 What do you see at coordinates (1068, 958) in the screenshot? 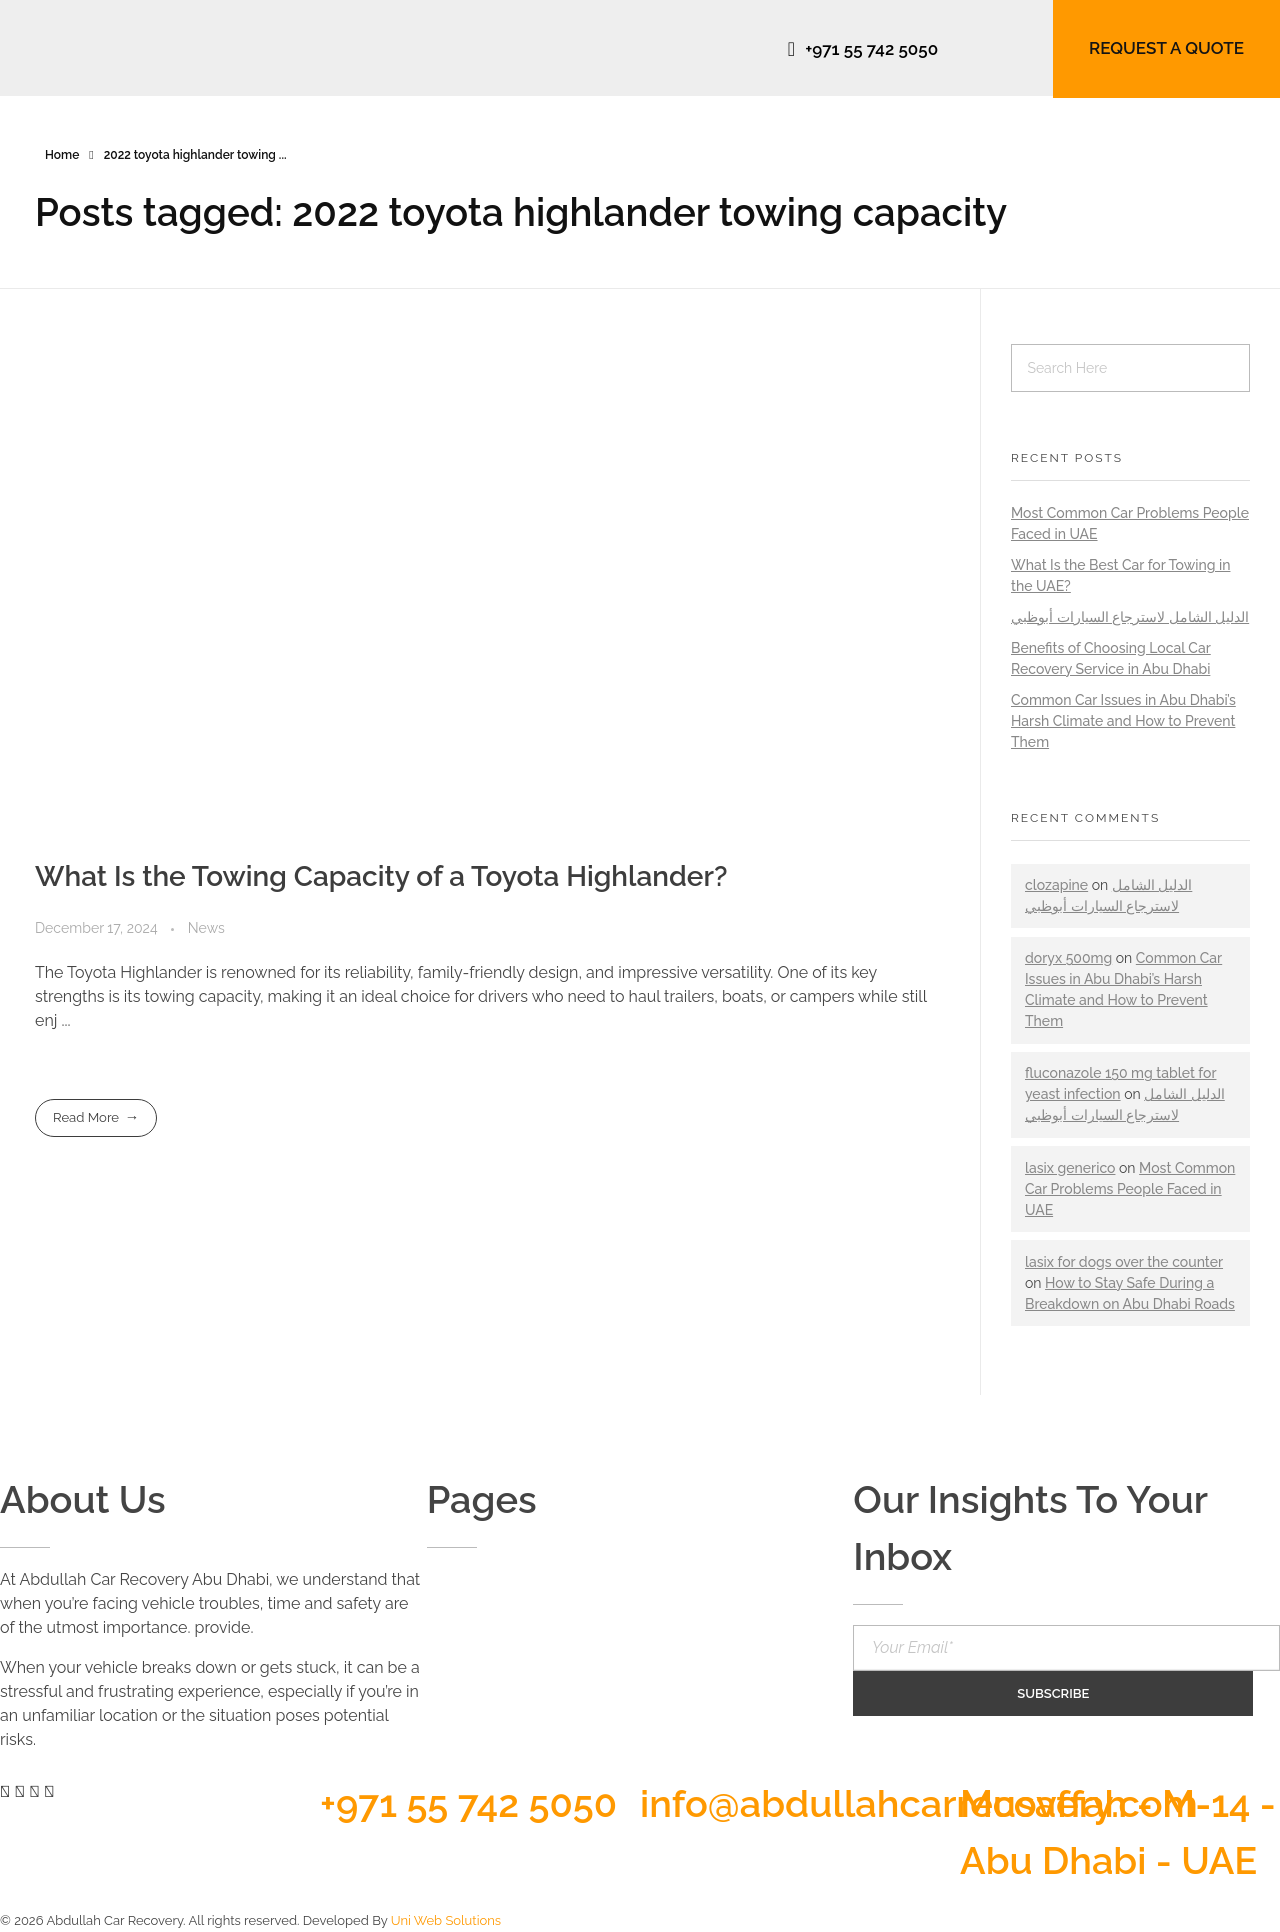
I see `doryx 500mg` at bounding box center [1068, 958].